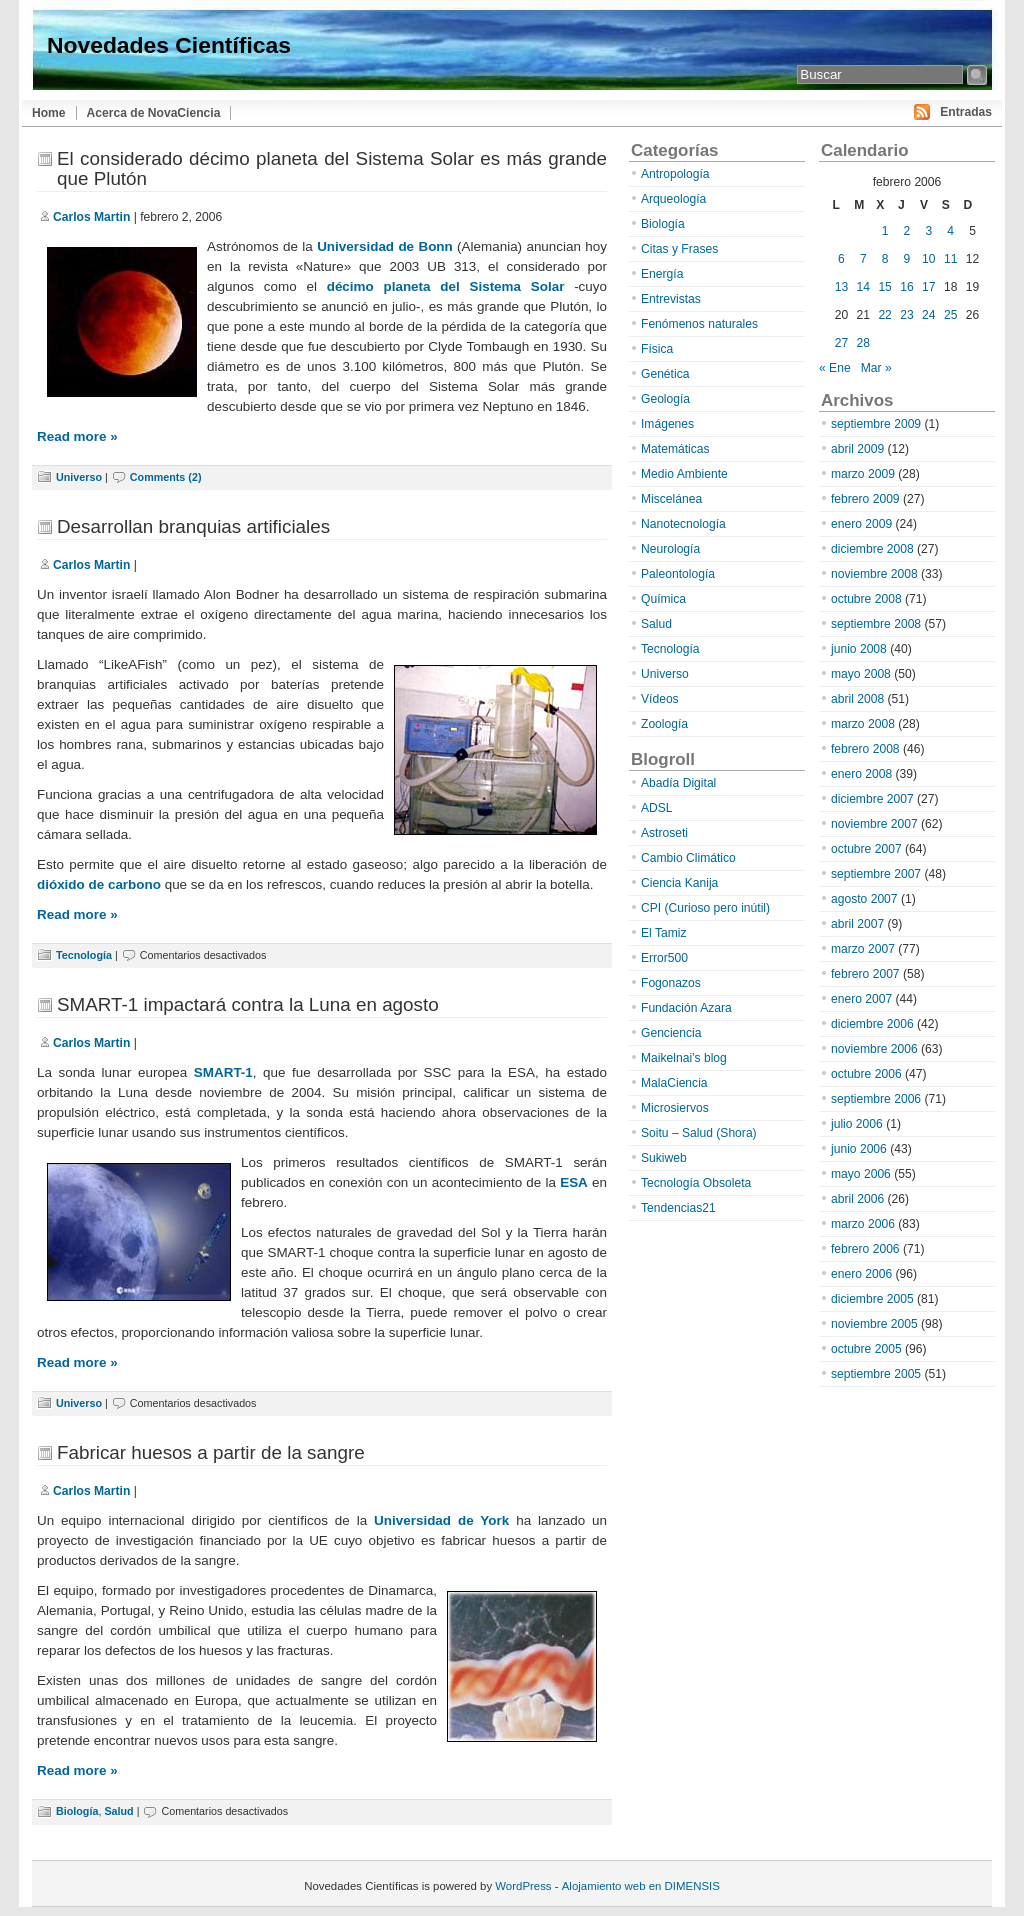 The height and width of the screenshot is (1916, 1024). What do you see at coordinates (841, 287) in the screenshot?
I see `13 [Entradas publicadas el 13 de February de 2006]` at bounding box center [841, 287].